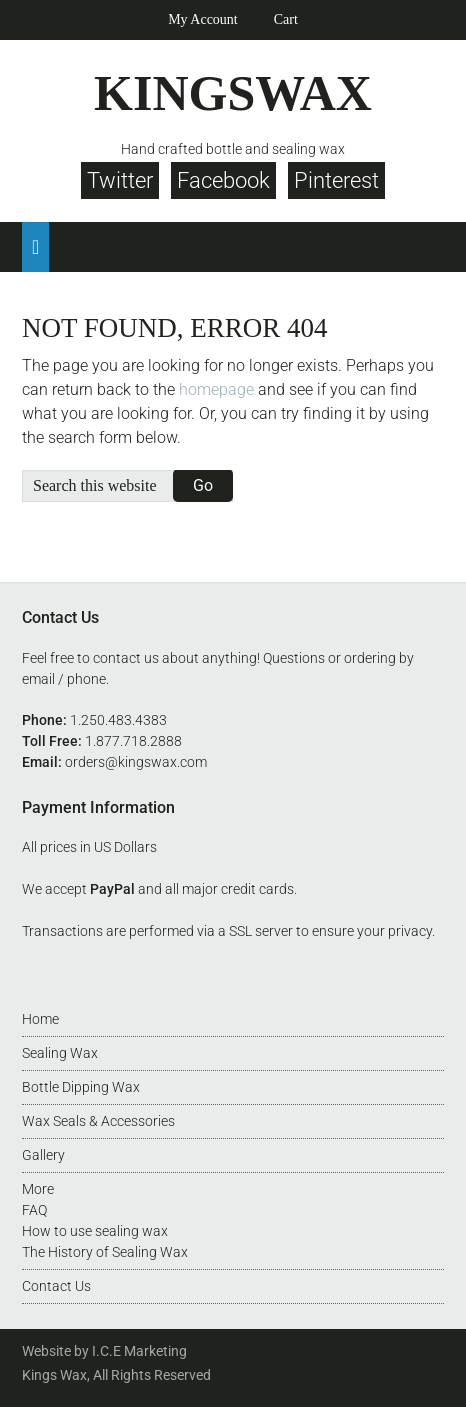 This screenshot has width=466, height=1407. I want to click on Cart, so click(286, 19).